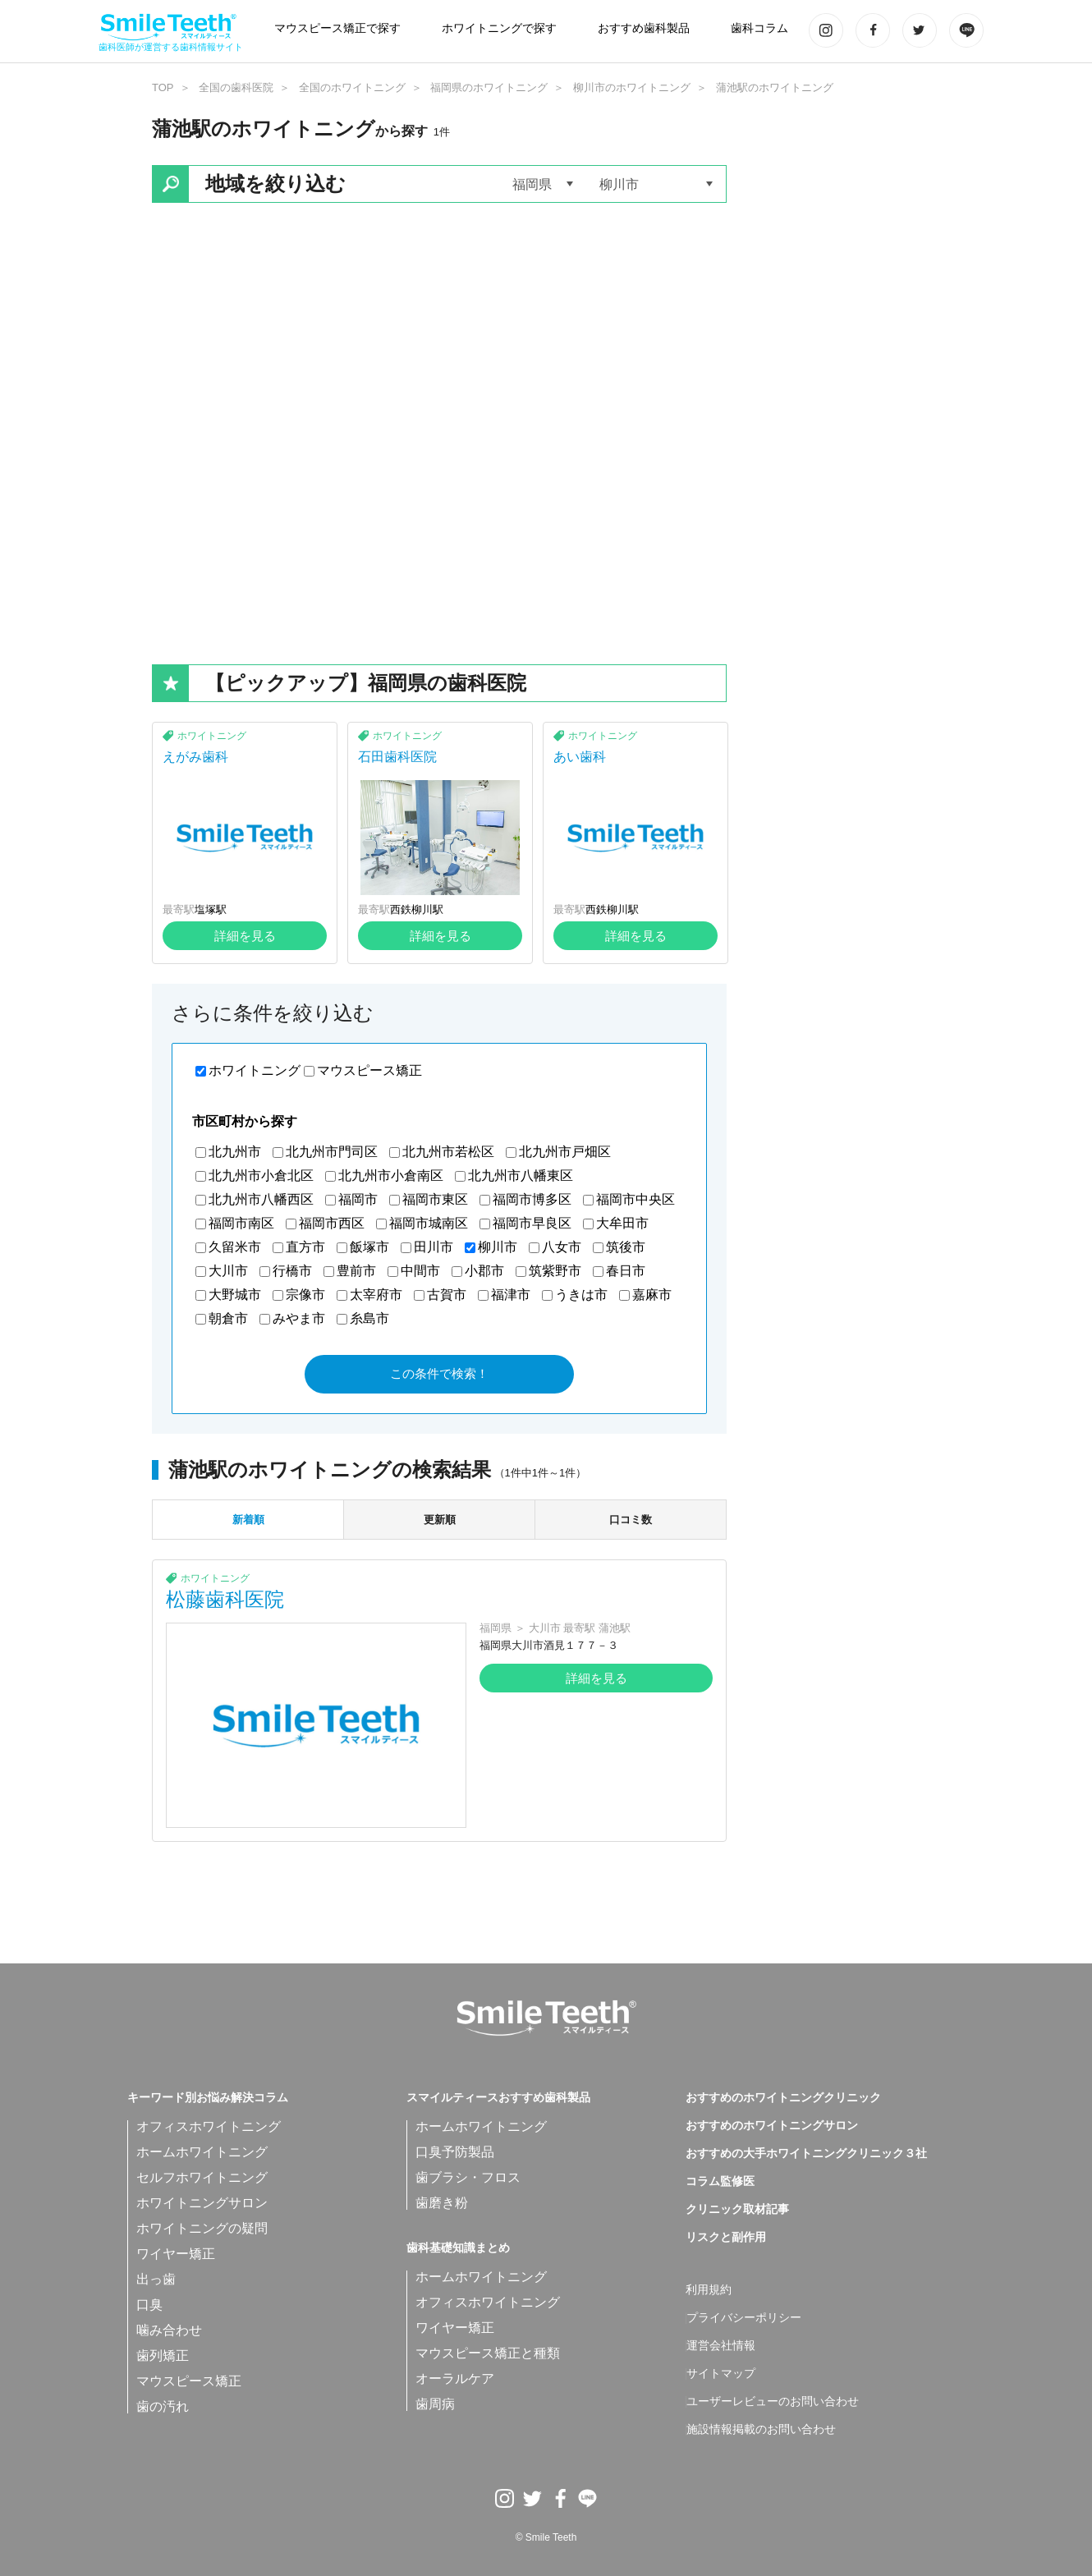 The width and height of the screenshot is (1092, 2576). Describe the element at coordinates (202, 2228) in the screenshot. I see `ホワイトニングの疑問` at that location.